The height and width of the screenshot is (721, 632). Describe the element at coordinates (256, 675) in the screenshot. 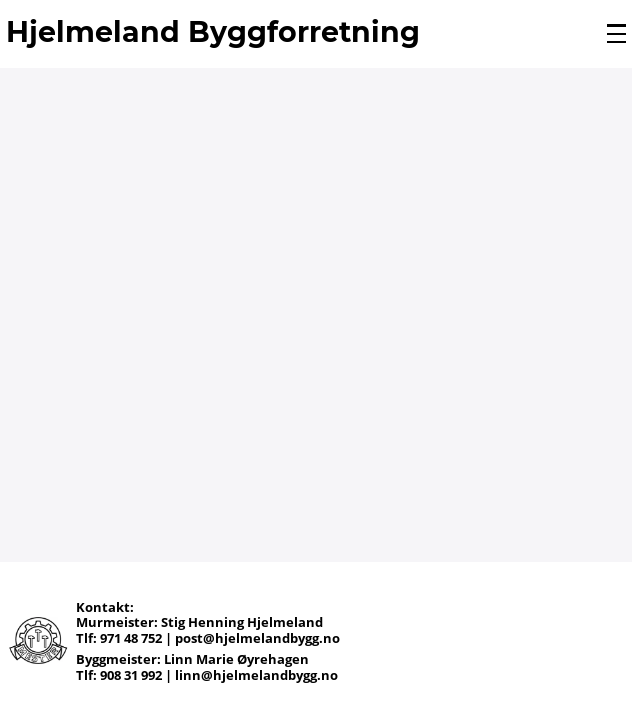

I see `linn@hjelmelandbygg.no` at that location.